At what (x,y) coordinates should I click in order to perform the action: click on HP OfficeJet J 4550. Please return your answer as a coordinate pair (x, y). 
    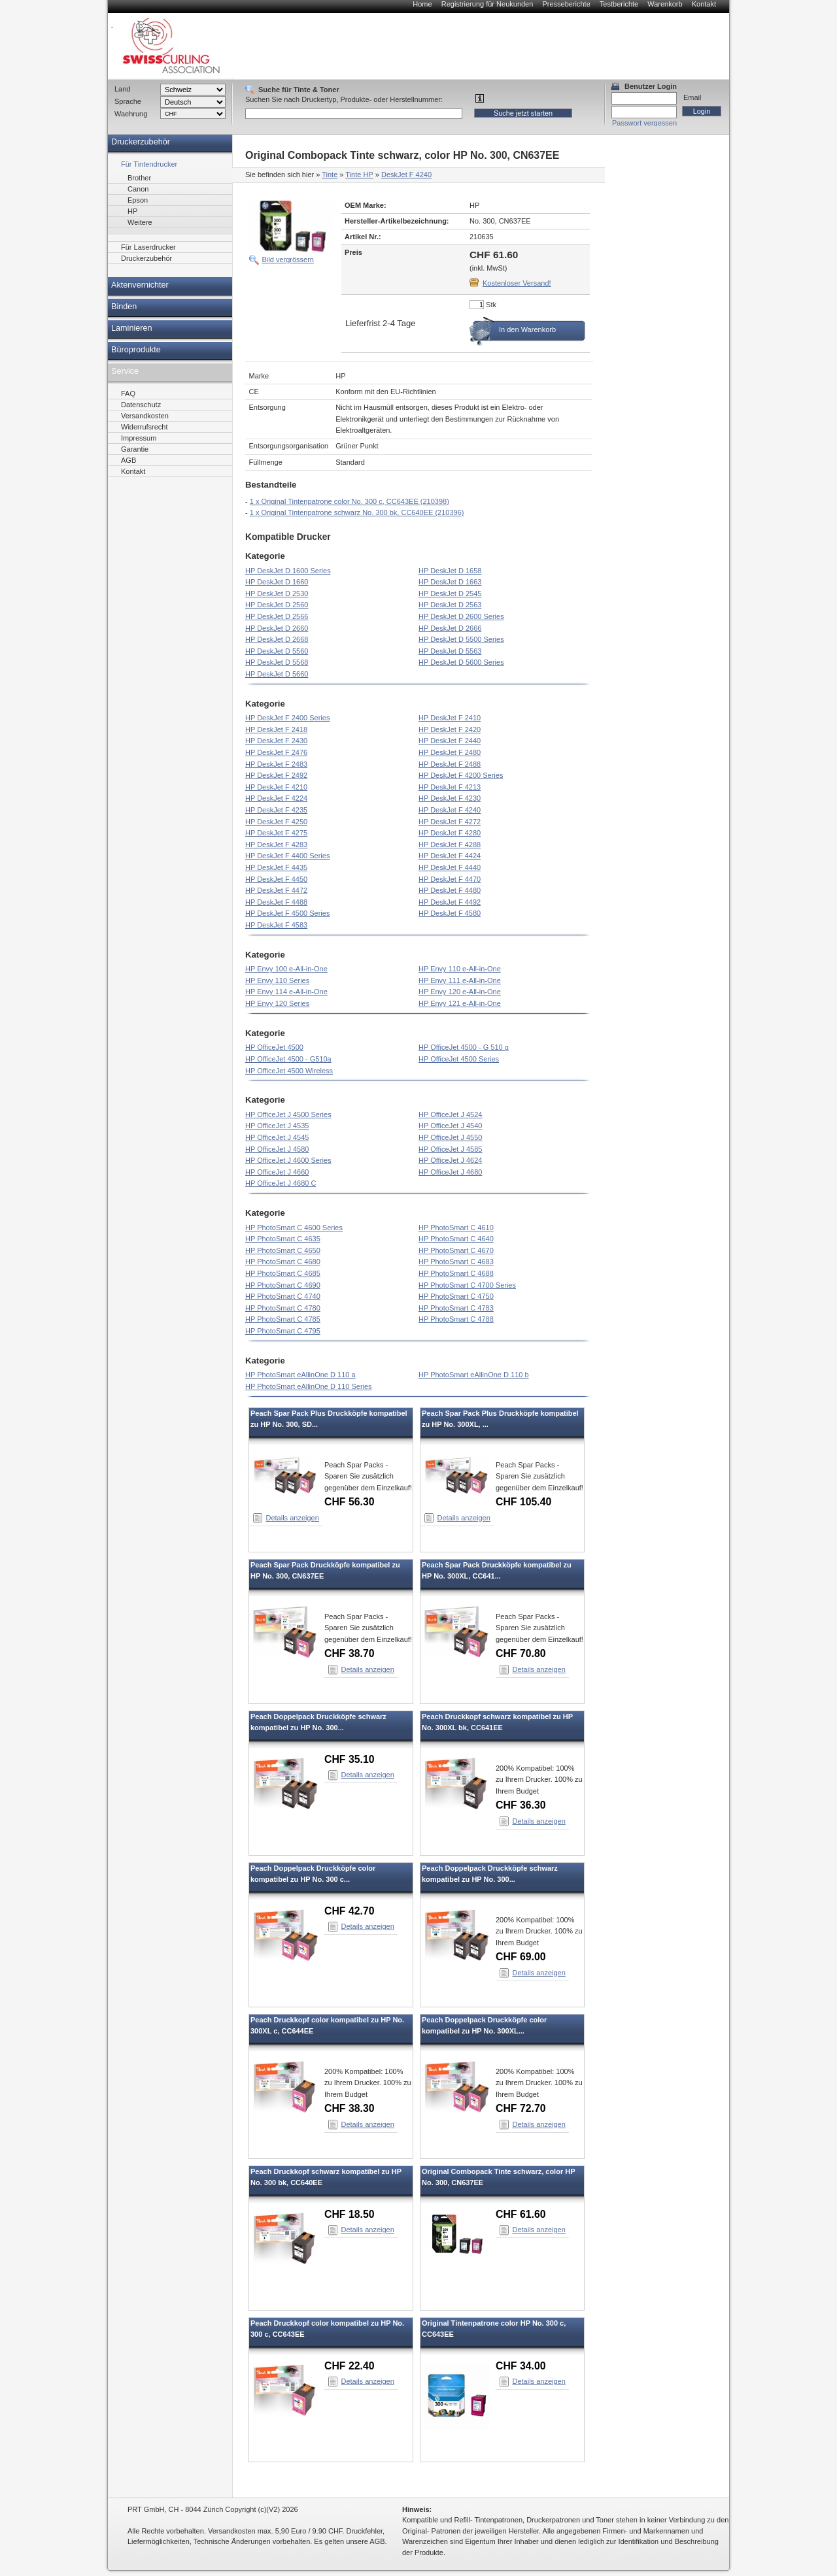
    Looking at the image, I should click on (450, 1137).